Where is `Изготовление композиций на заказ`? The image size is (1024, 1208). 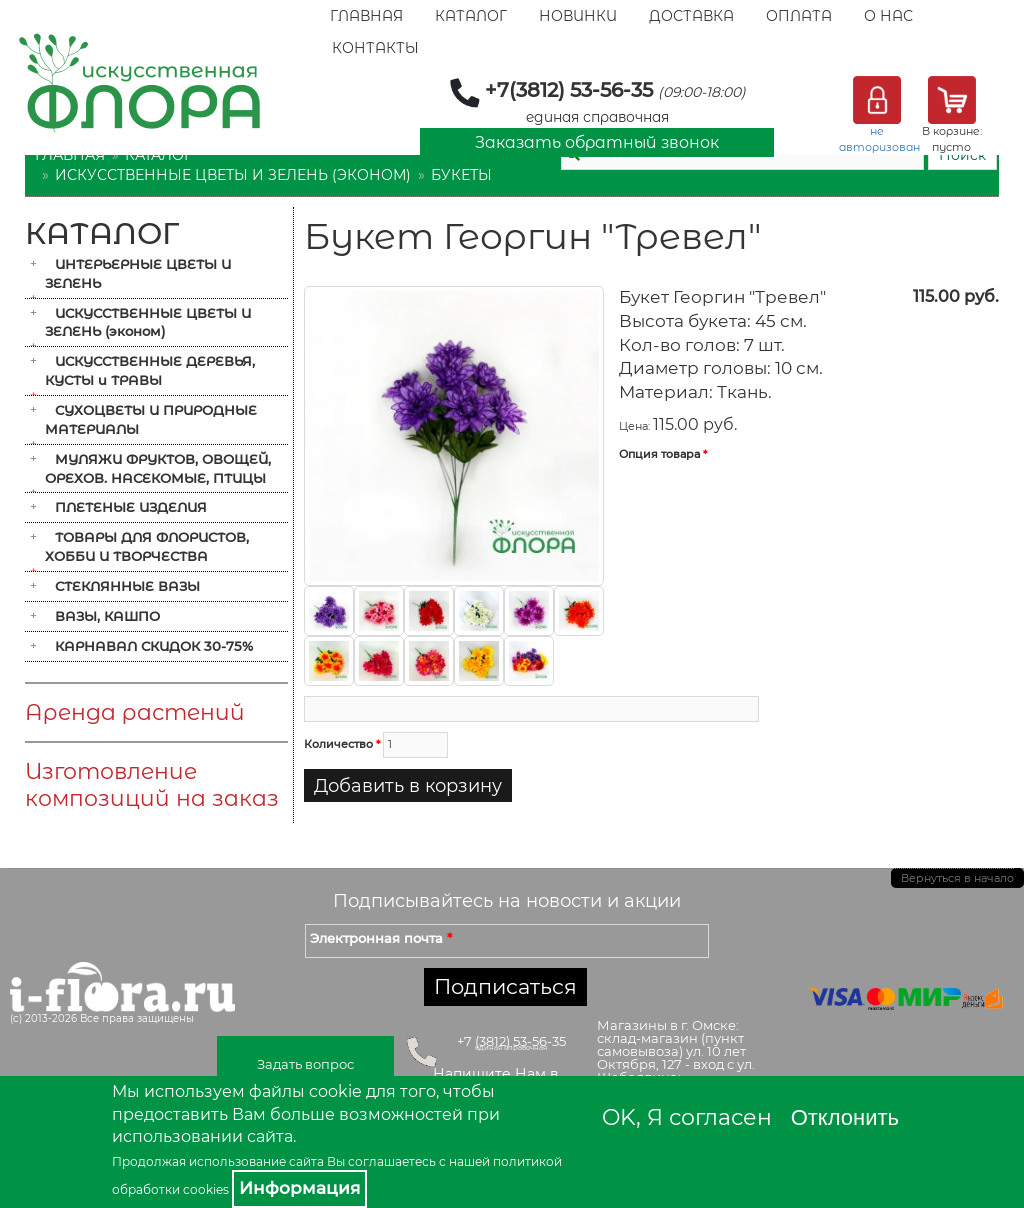 Изготовление композиций на заказ is located at coordinates (152, 785).